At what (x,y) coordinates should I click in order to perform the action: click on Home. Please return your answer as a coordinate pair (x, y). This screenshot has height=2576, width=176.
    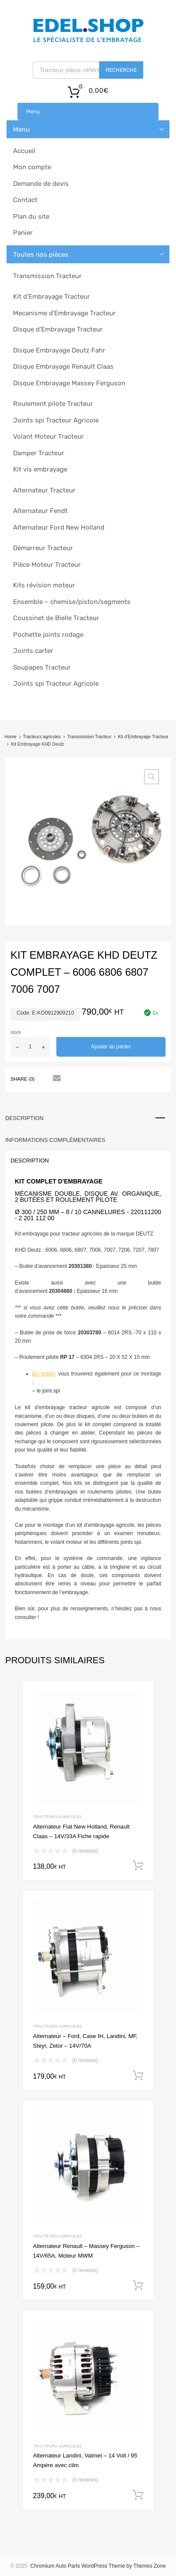
    Looking at the image, I should click on (10, 736).